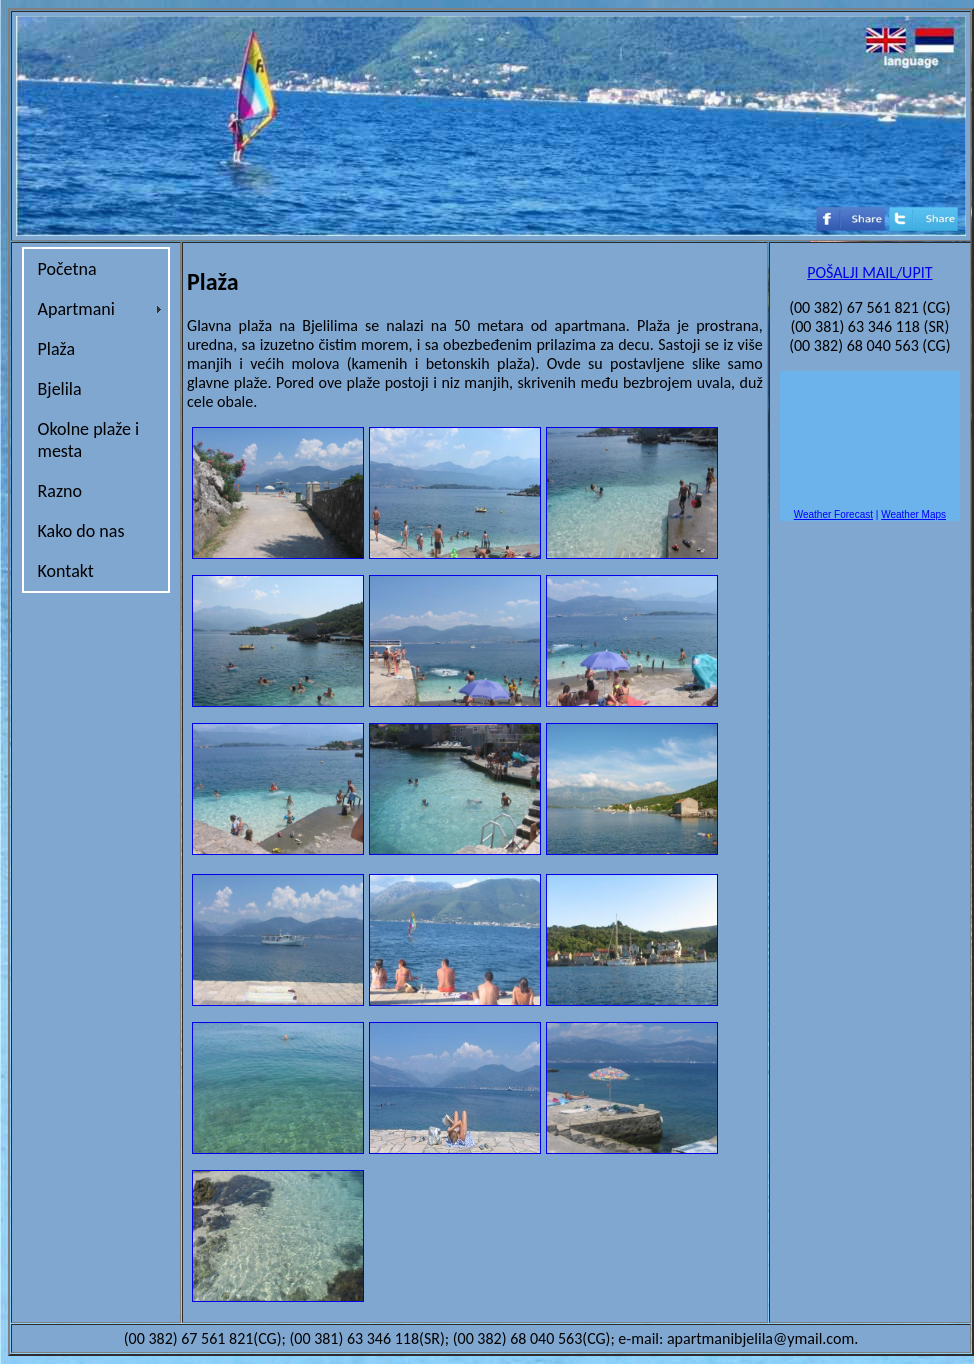 This screenshot has width=974, height=1364. Describe the element at coordinates (67, 269) in the screenshot. I see `Početna` at that location.